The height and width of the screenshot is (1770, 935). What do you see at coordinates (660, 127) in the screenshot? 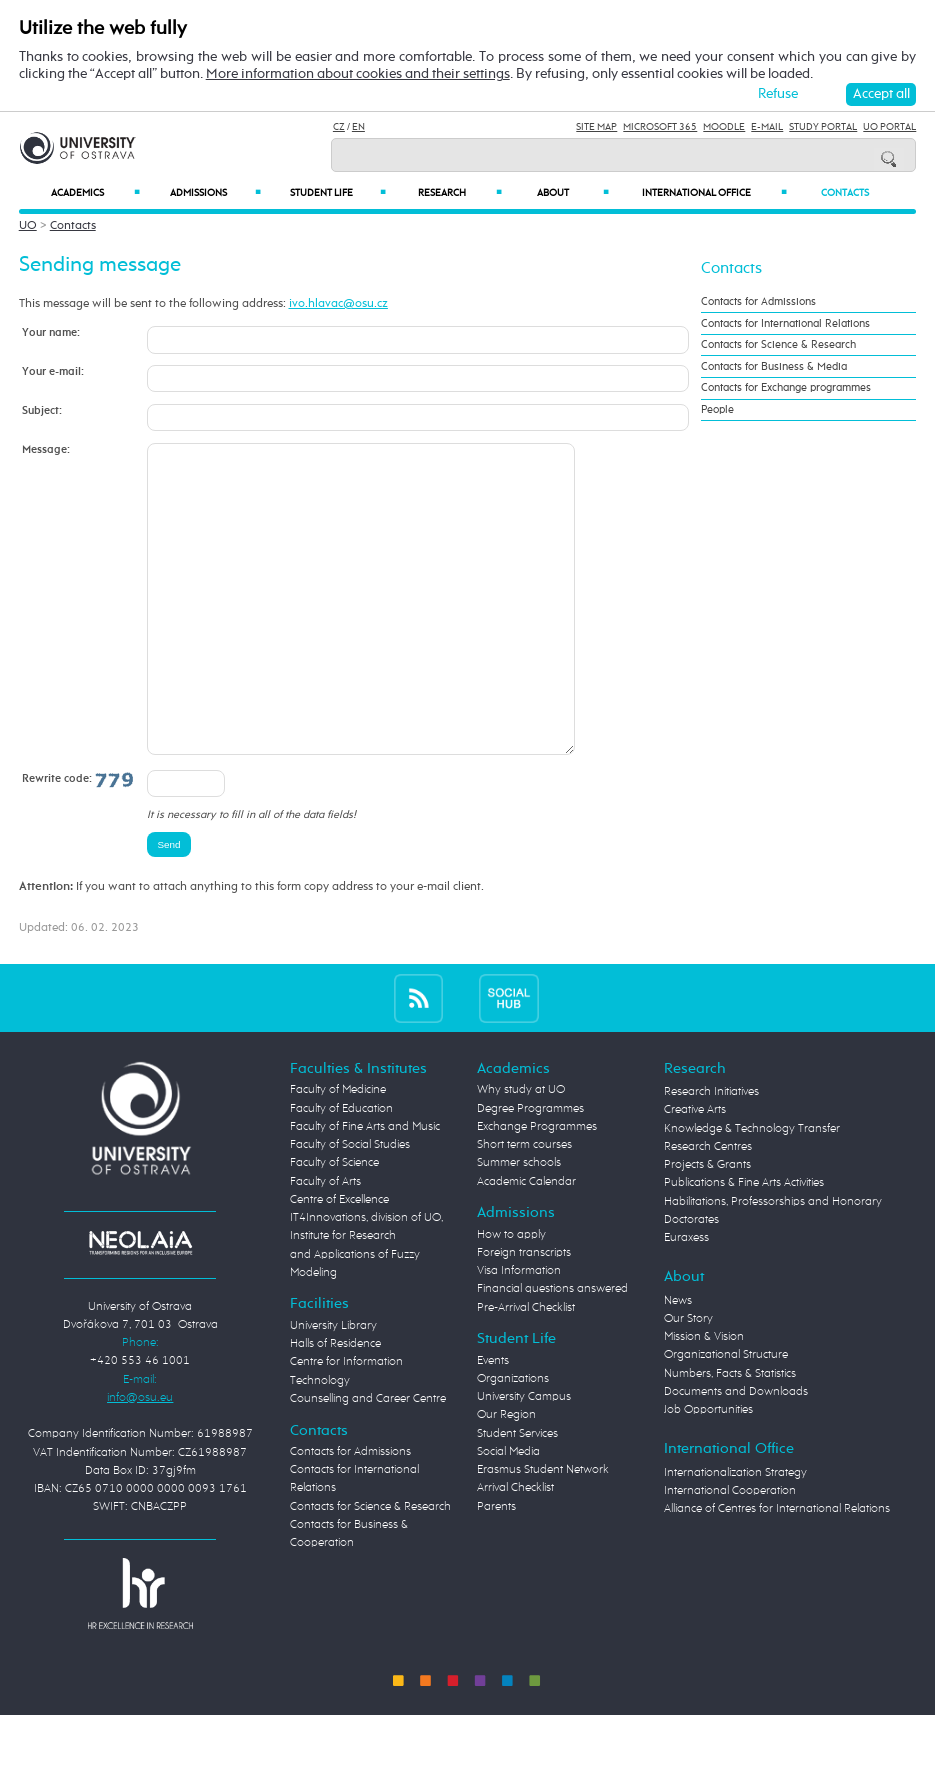
I see `Microsoft 365` at bounding box center [660, 127].